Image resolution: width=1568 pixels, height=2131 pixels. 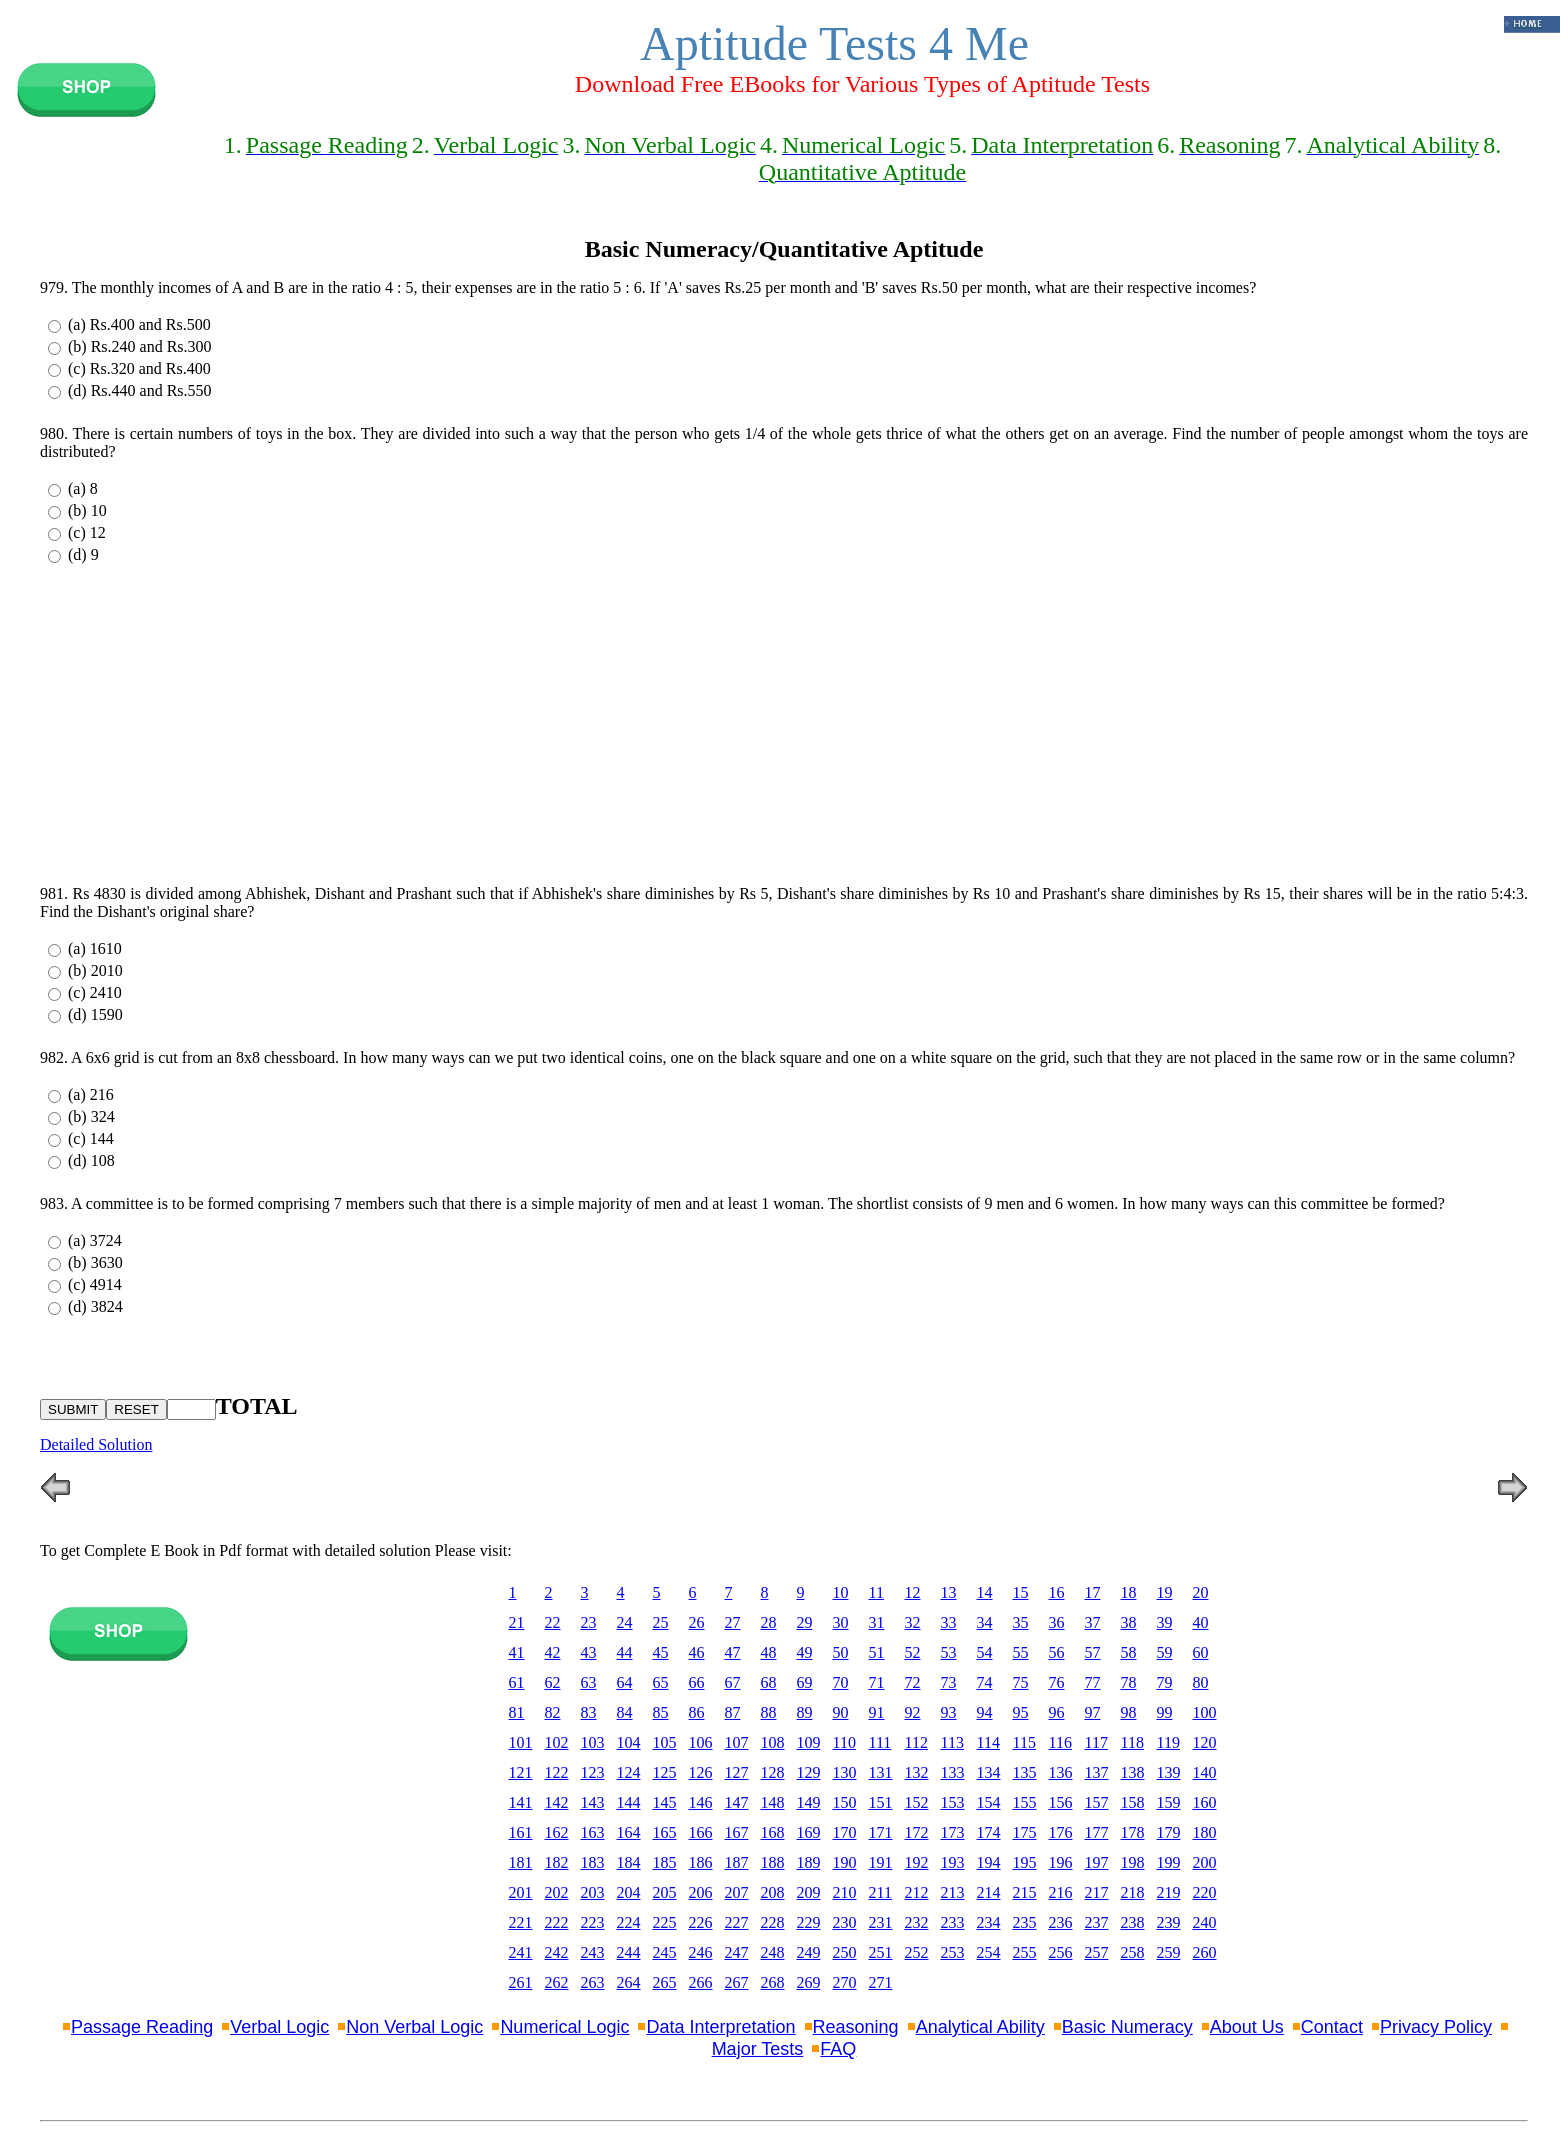 What do you see at coordinates (737, 1922) in the screenshot?
I see `227` at bounding box center [737, 1922].